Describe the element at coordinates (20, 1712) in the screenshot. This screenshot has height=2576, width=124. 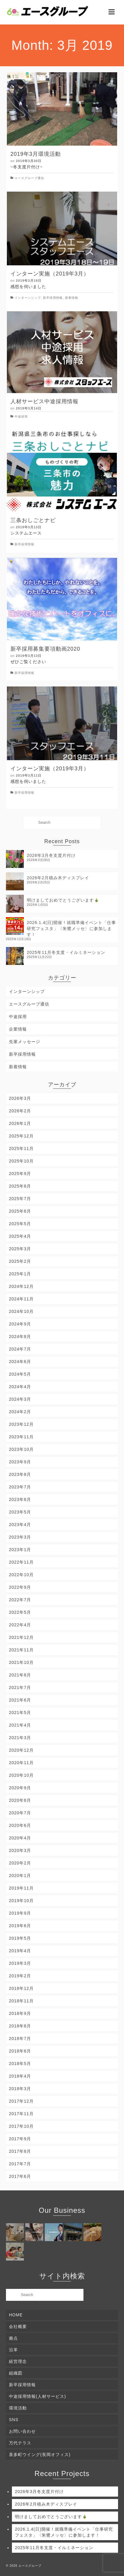
I see `2021年5月` at that location.